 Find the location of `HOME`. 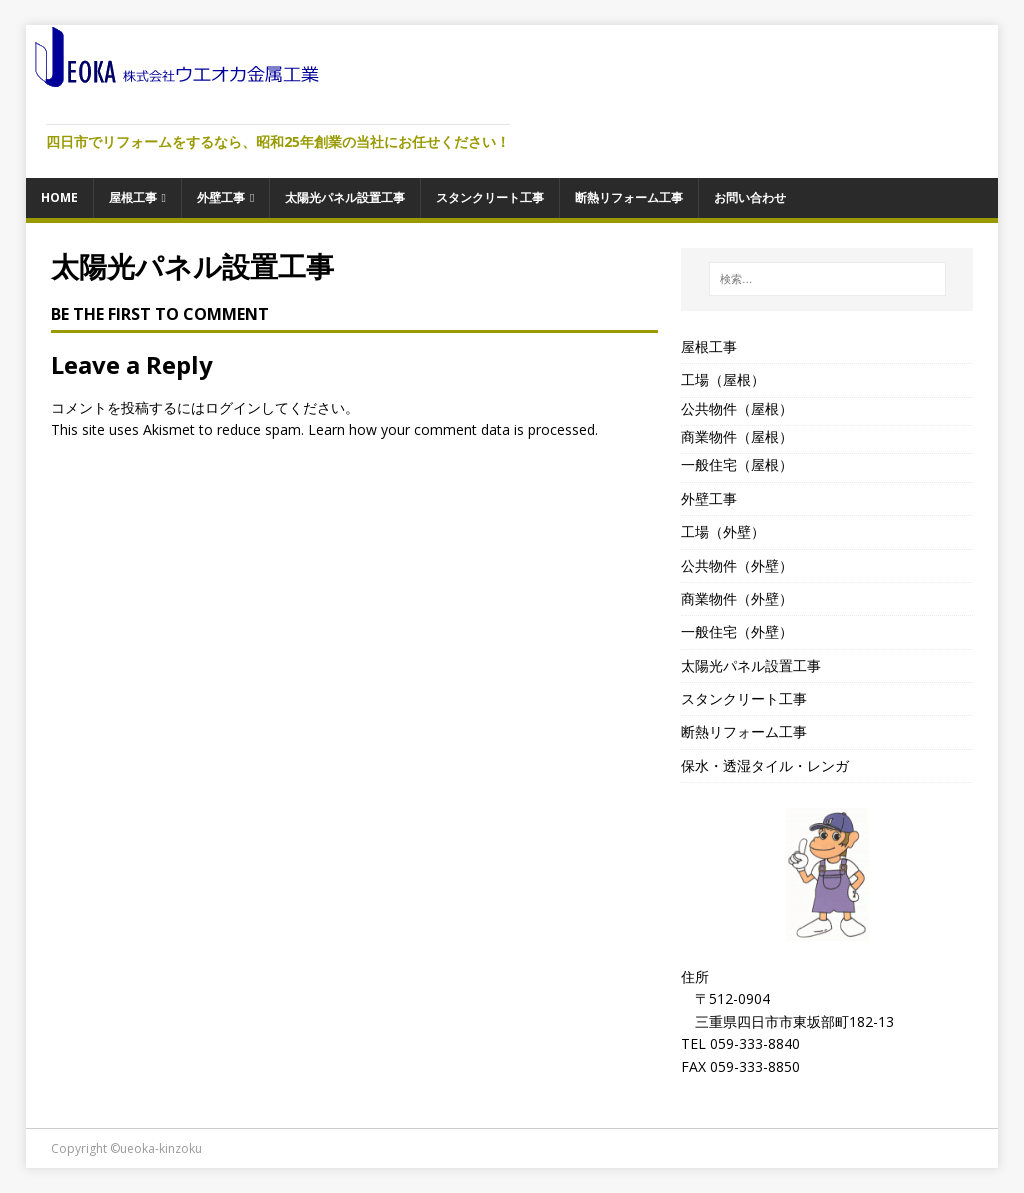

HOME is located at coordinates (59, 197).